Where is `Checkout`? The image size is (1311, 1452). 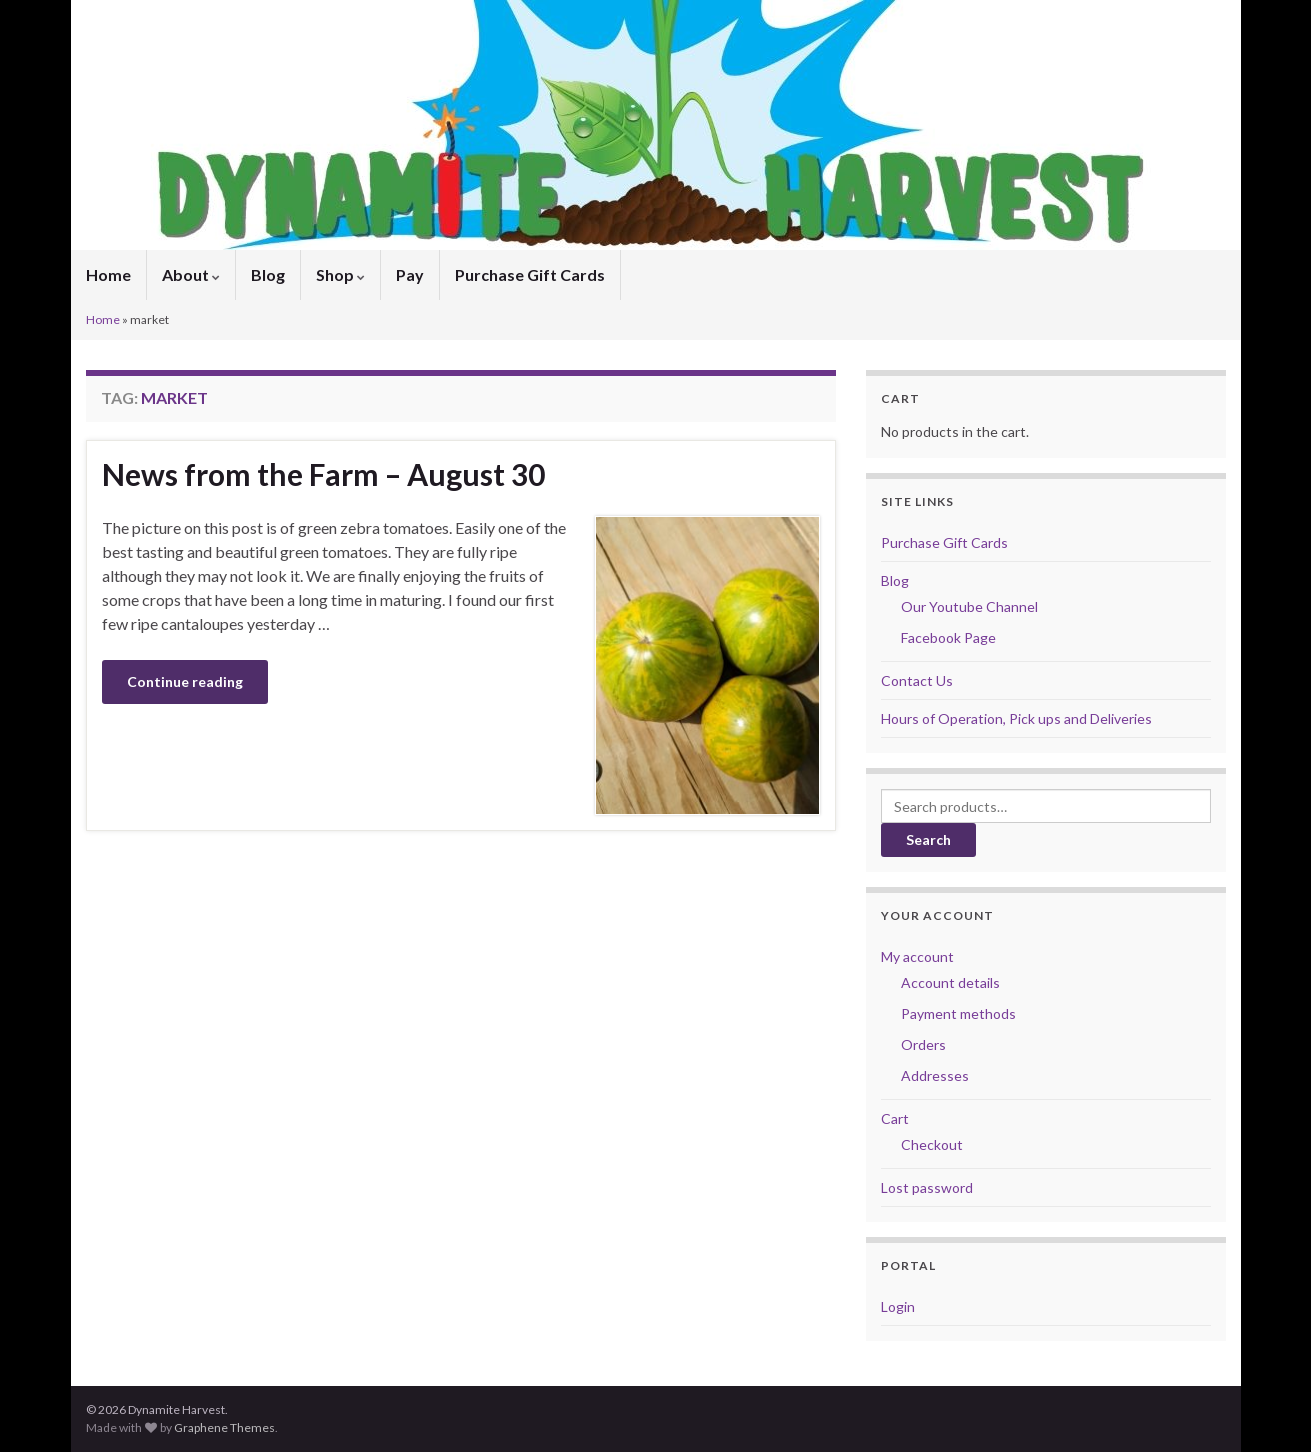 Checkout is located at coordinates (932, 1144).